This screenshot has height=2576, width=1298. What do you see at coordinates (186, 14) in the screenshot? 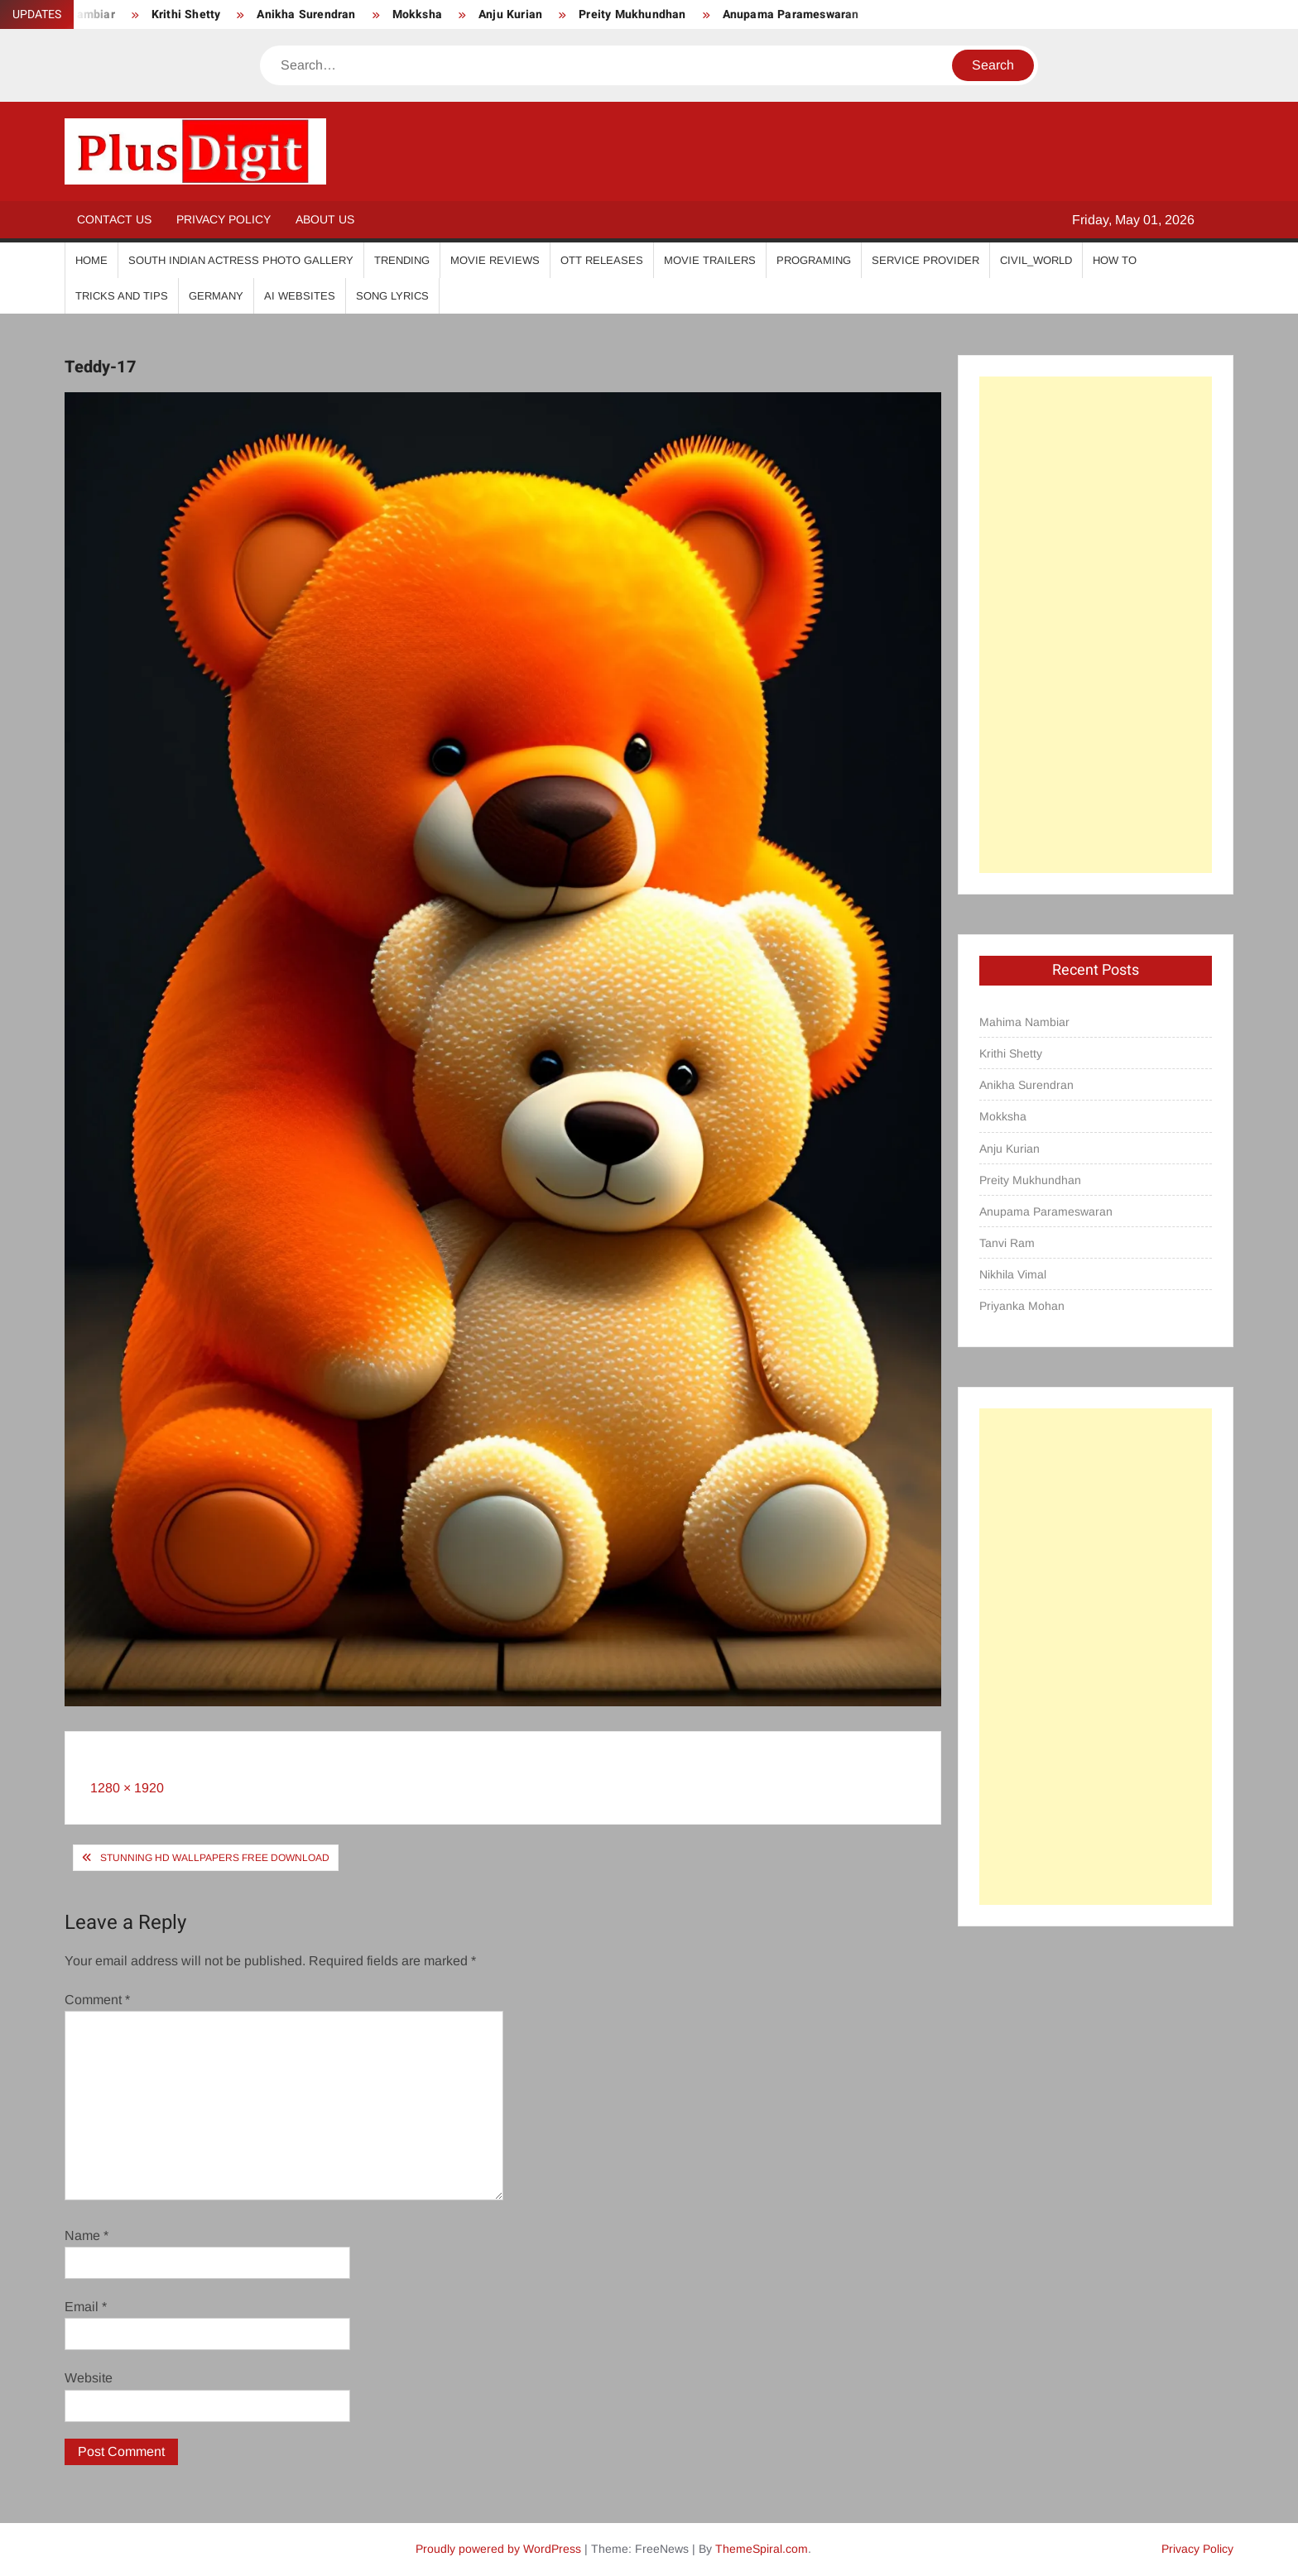
I see `Krithi Shetty` at bounding box center [186, 14].